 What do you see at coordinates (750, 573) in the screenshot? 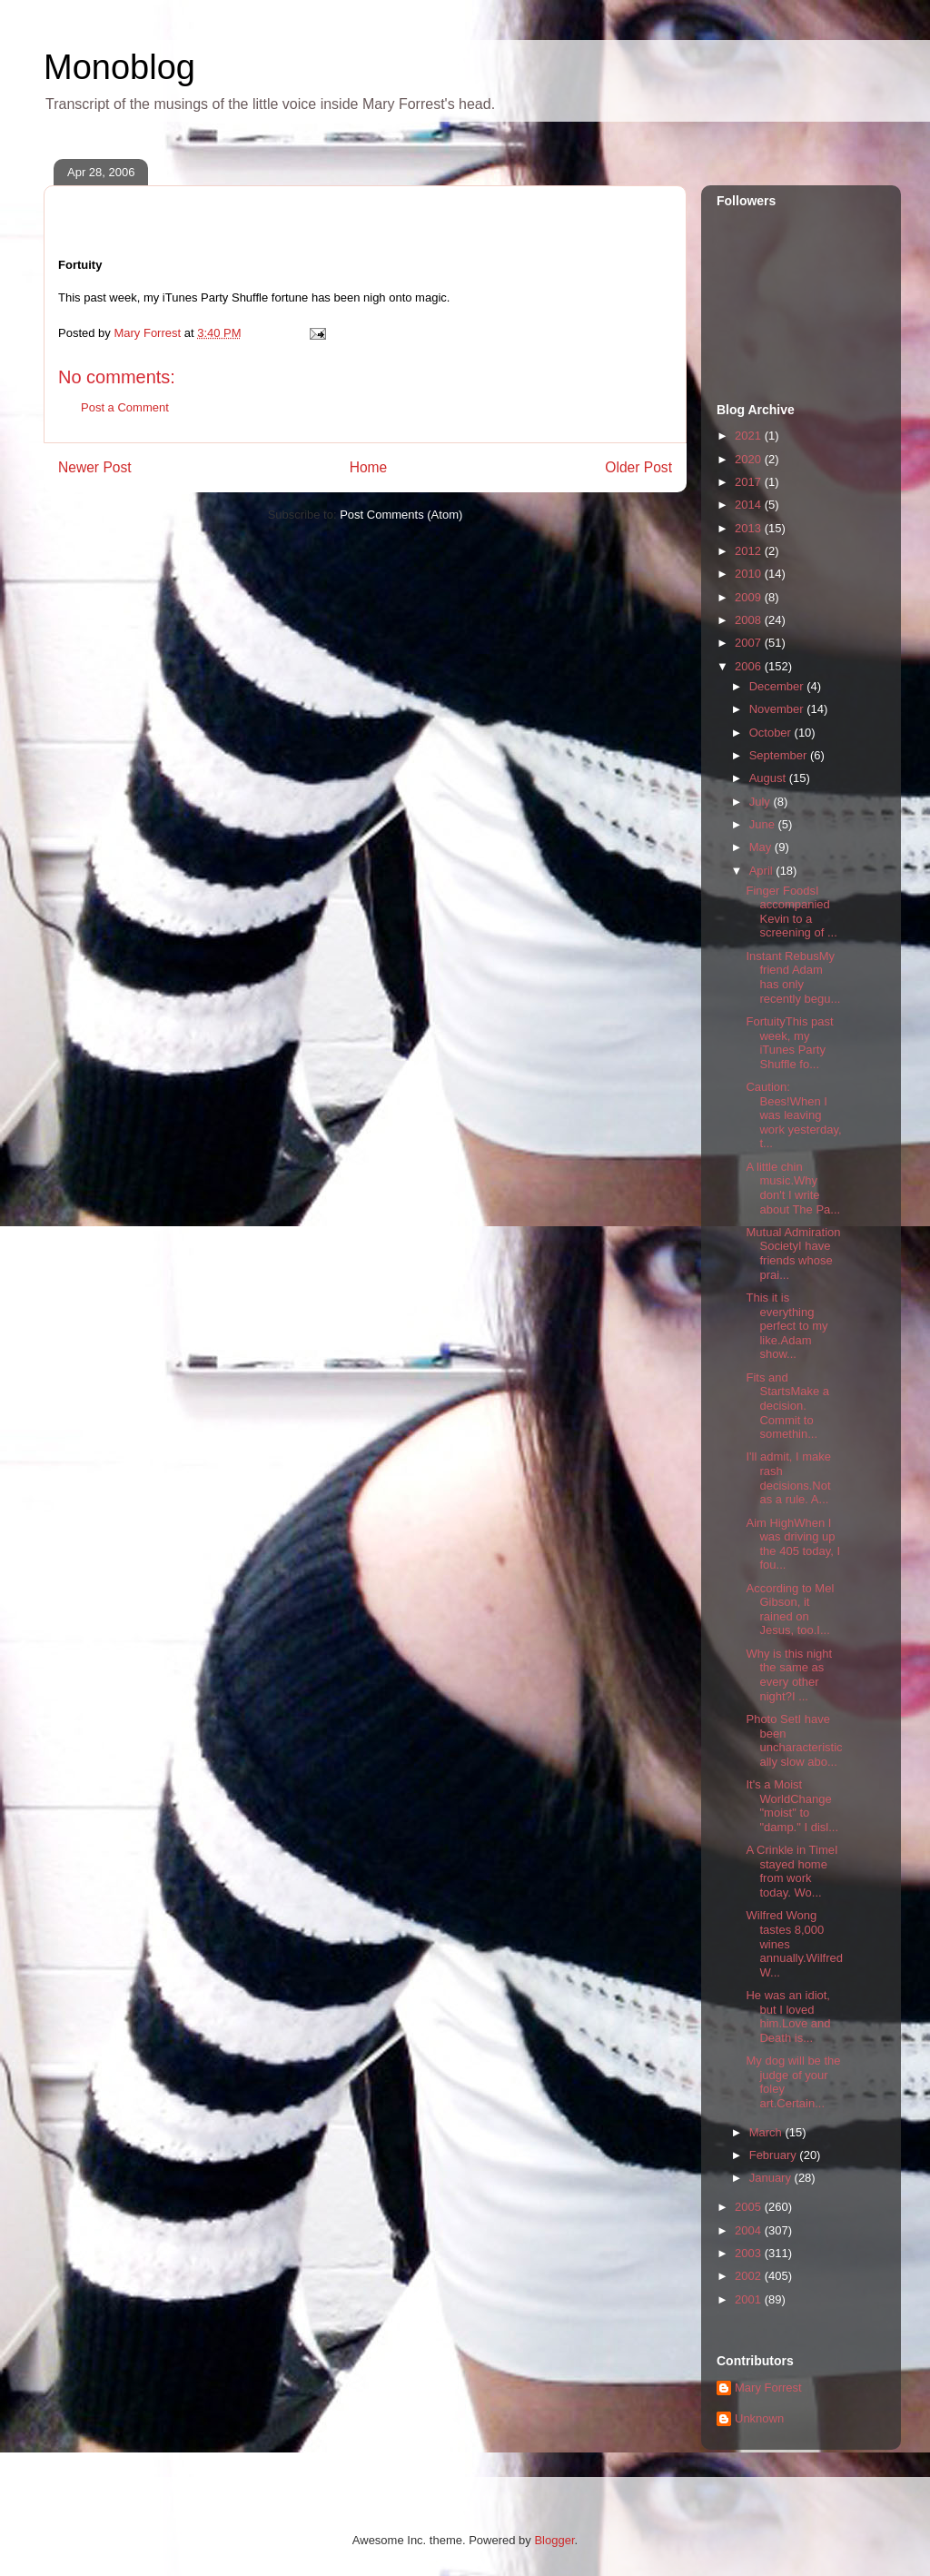
I see `2010` at bounding box center [750, 573].